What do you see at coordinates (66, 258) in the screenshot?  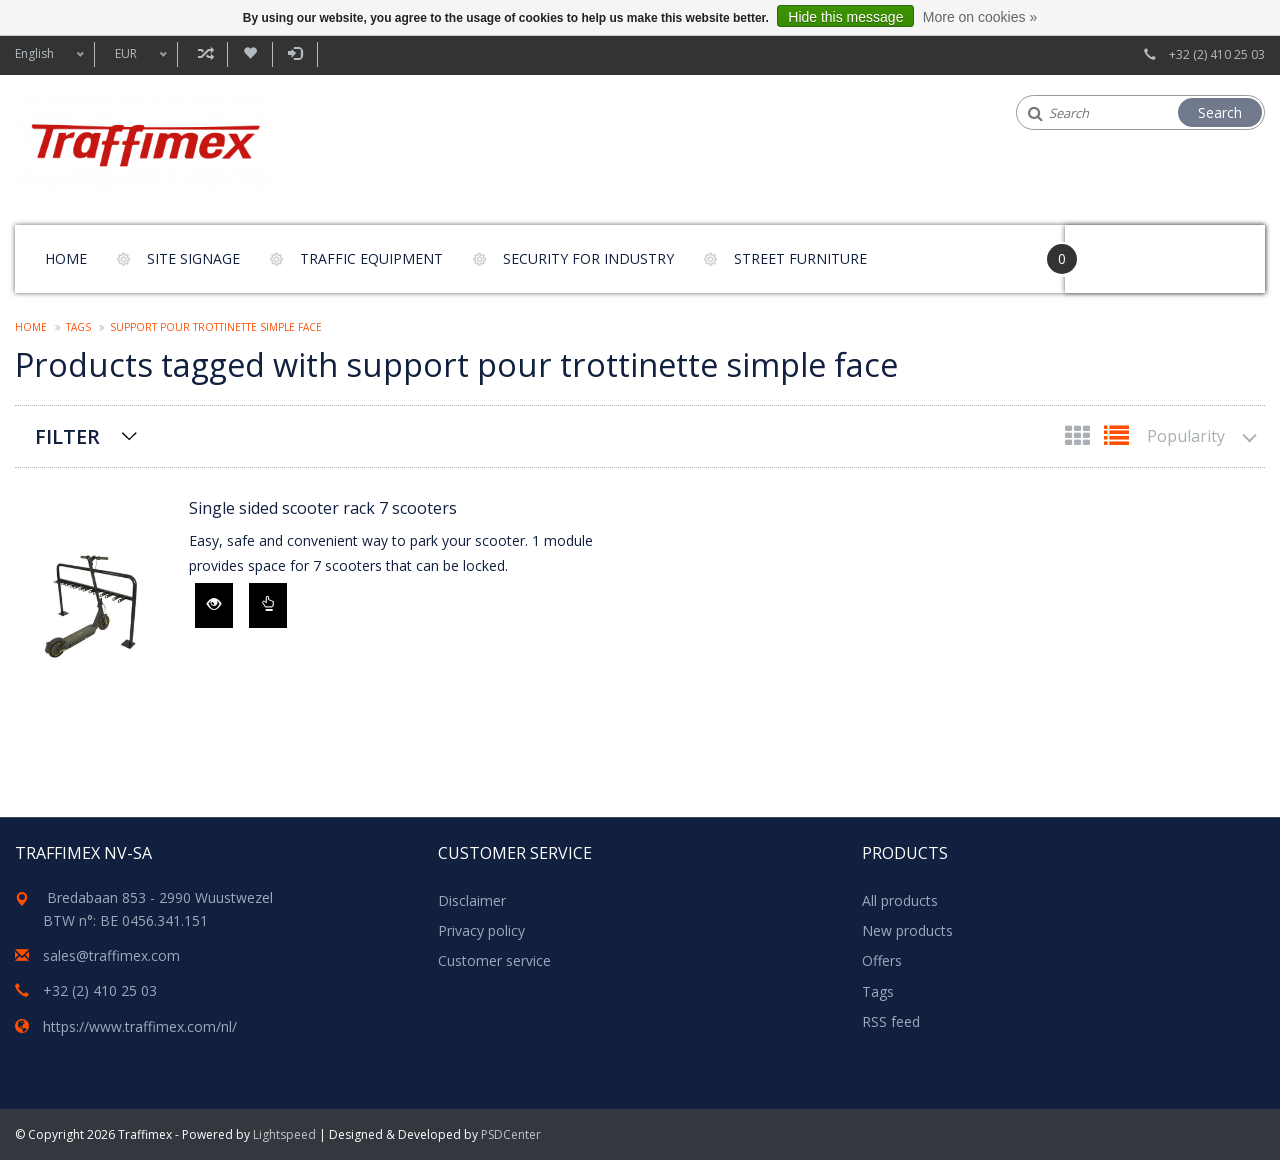 I see `Home` at bounding box center [66, 258].